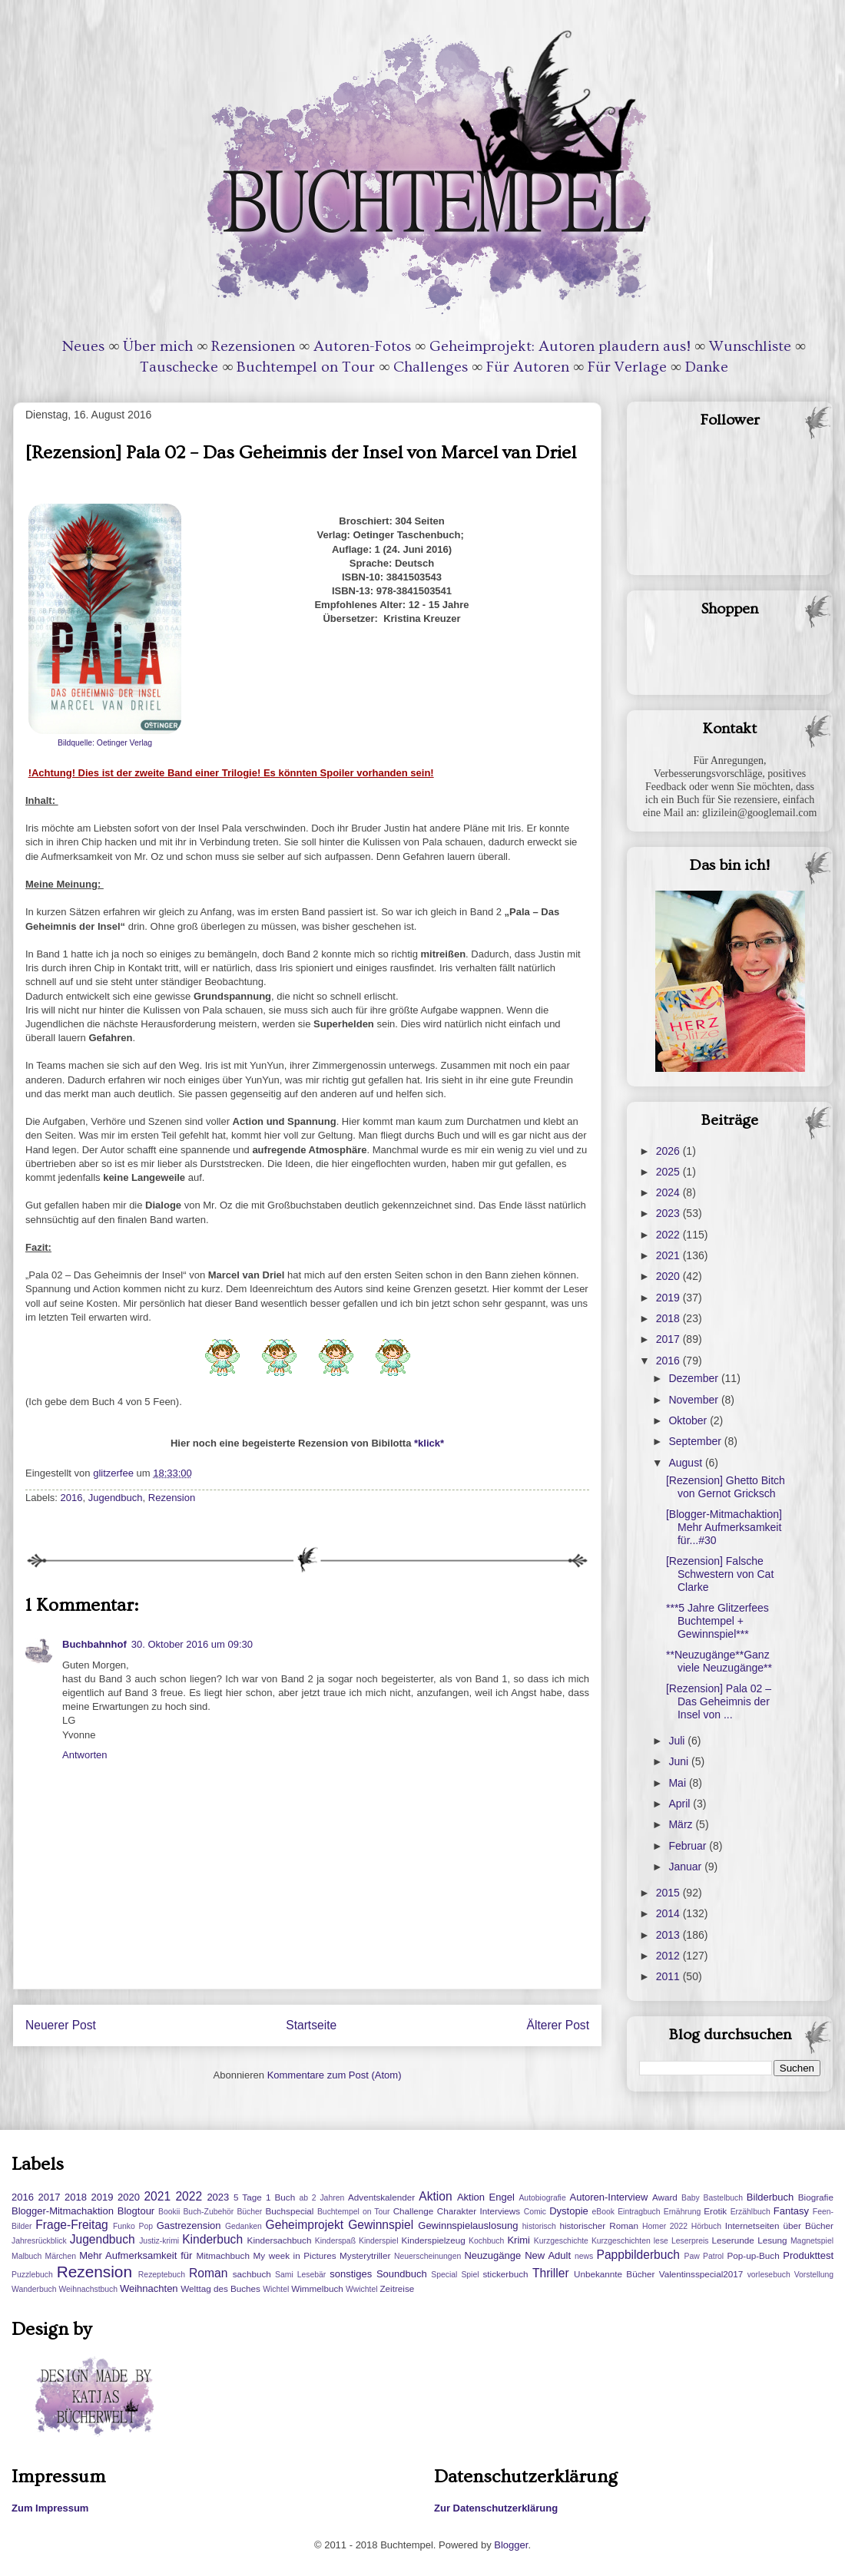 This screenshot has width=845, height=2576. Describe the element at coordinates (561, 2241) in the screenshot. I see `Kurzgeschichte` at that location.